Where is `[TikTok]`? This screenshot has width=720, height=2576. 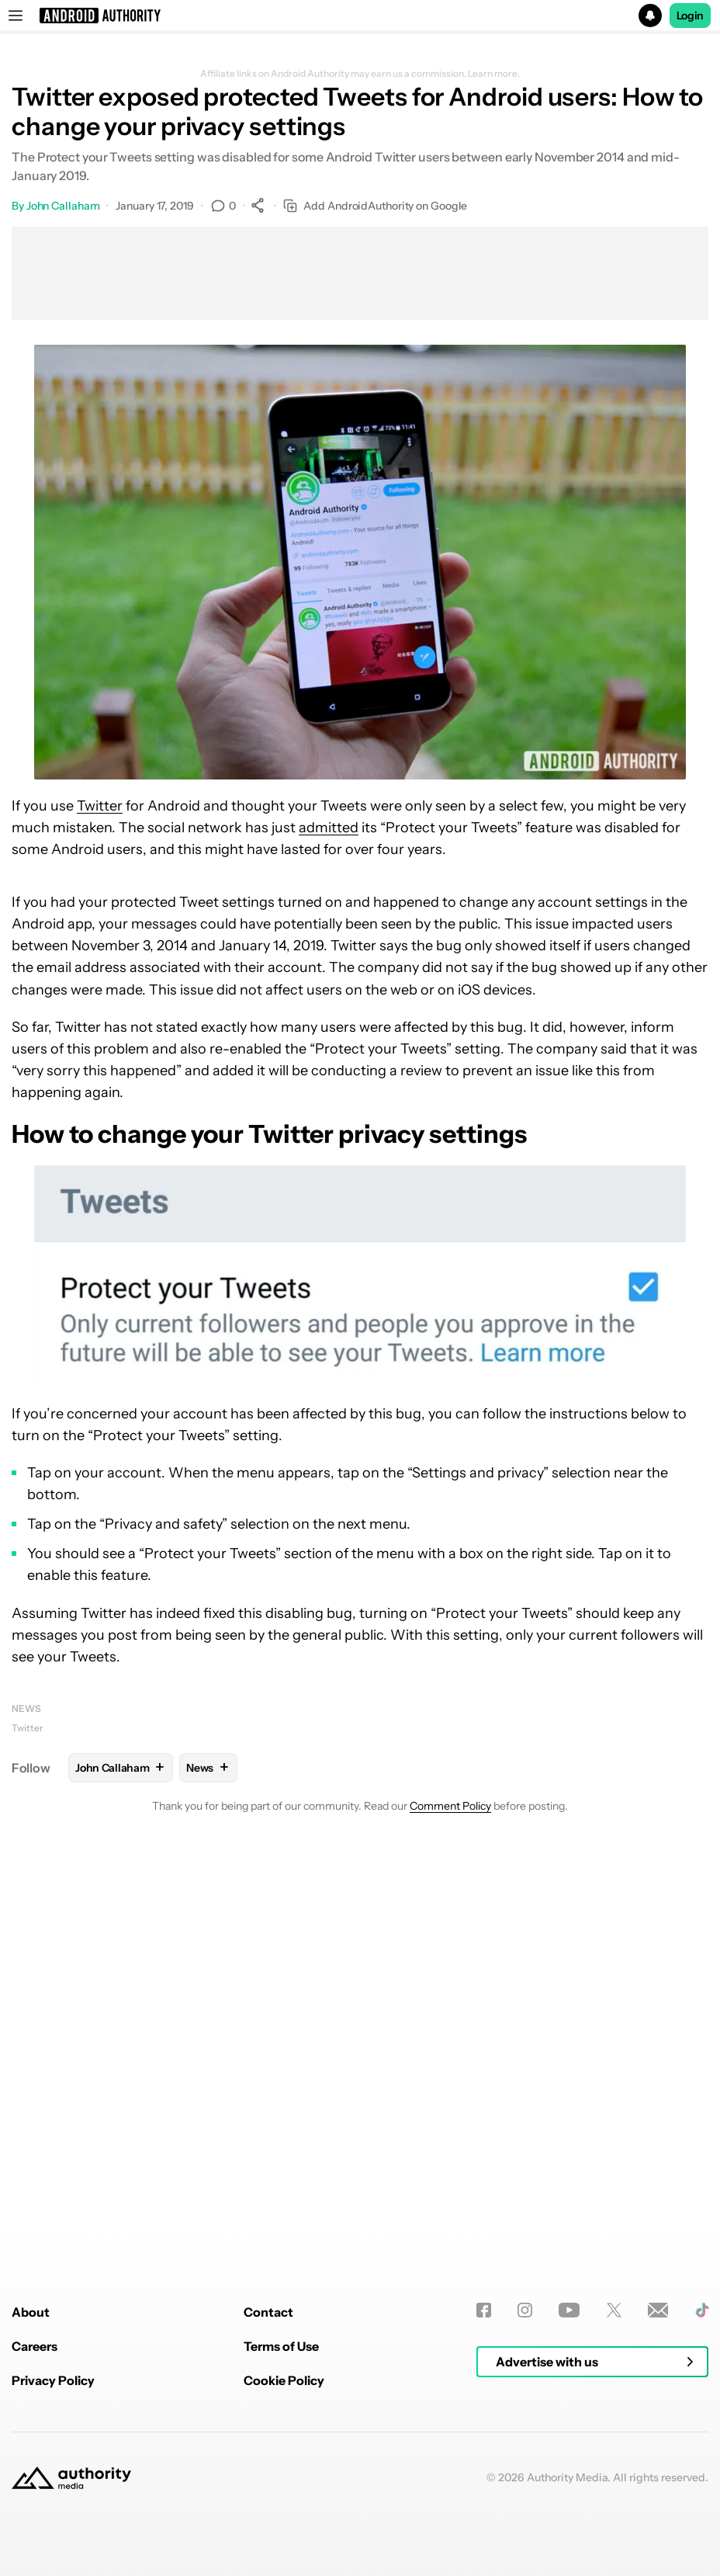 [TikTok] is located at coordinates (701, 2505).